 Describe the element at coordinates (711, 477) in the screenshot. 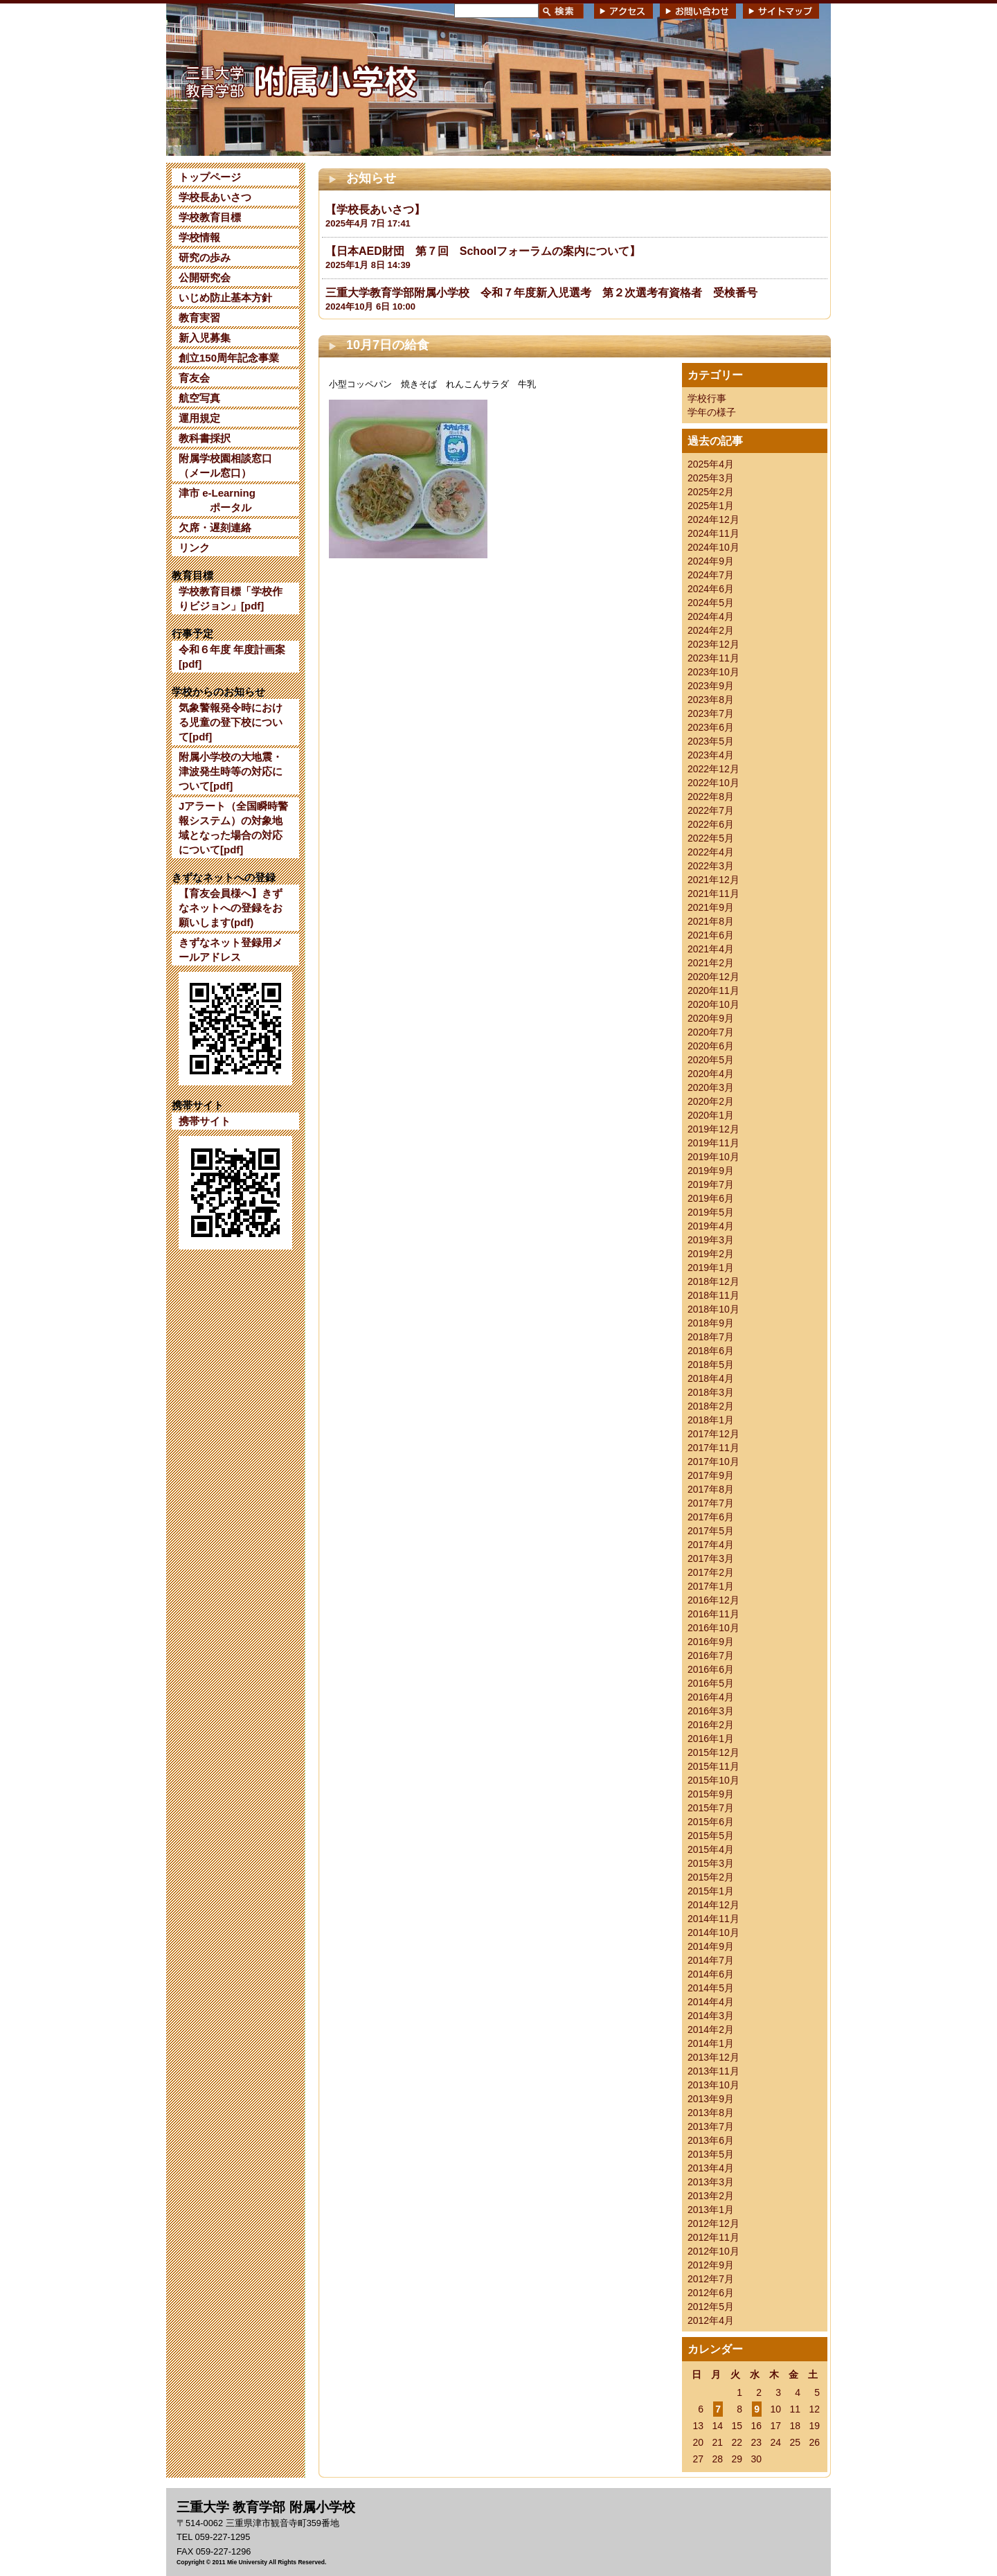

I see `2025年3月` at that location.